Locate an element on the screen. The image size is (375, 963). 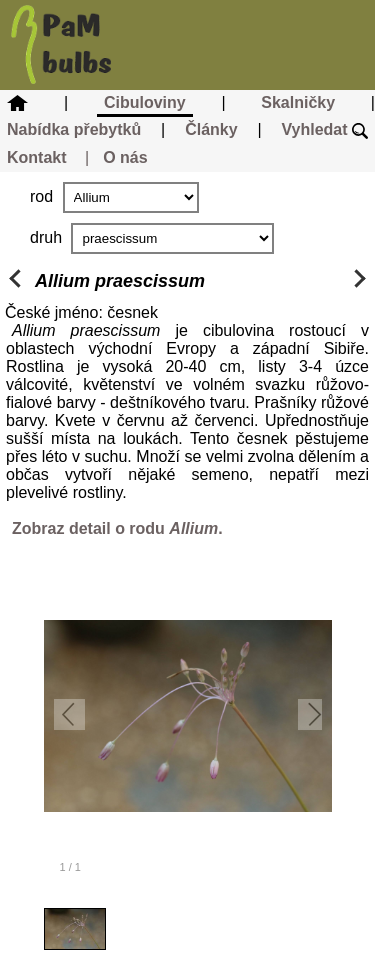
Nabídka přebytků is located at coordinates (74, 129).